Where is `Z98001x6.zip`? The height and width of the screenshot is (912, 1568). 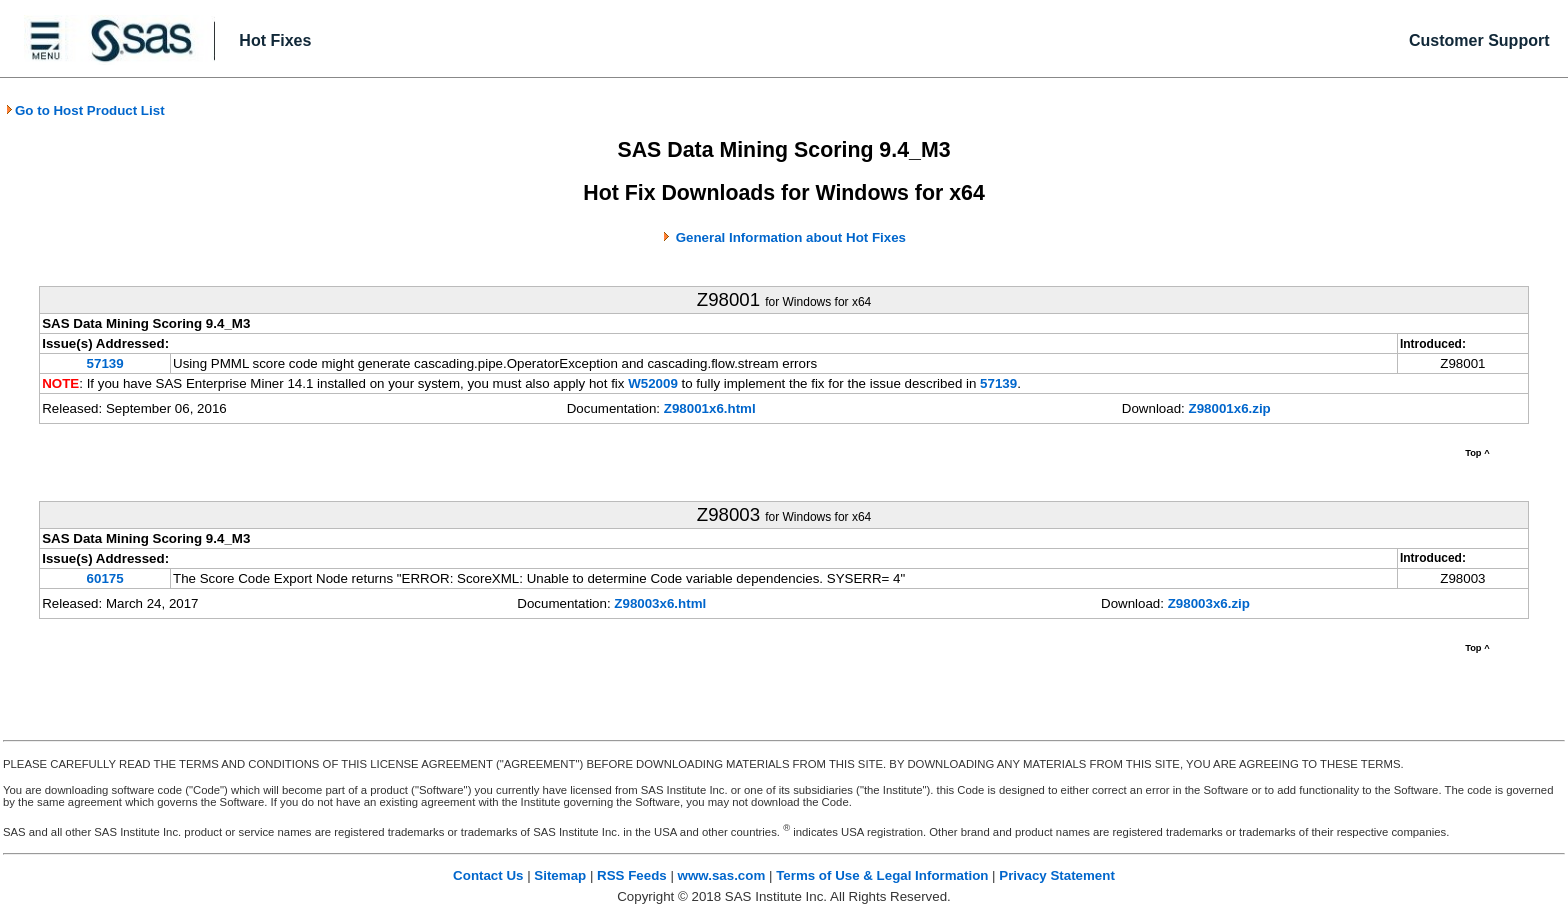 Z98001x6.zip is located at coordinates (1230, 408).